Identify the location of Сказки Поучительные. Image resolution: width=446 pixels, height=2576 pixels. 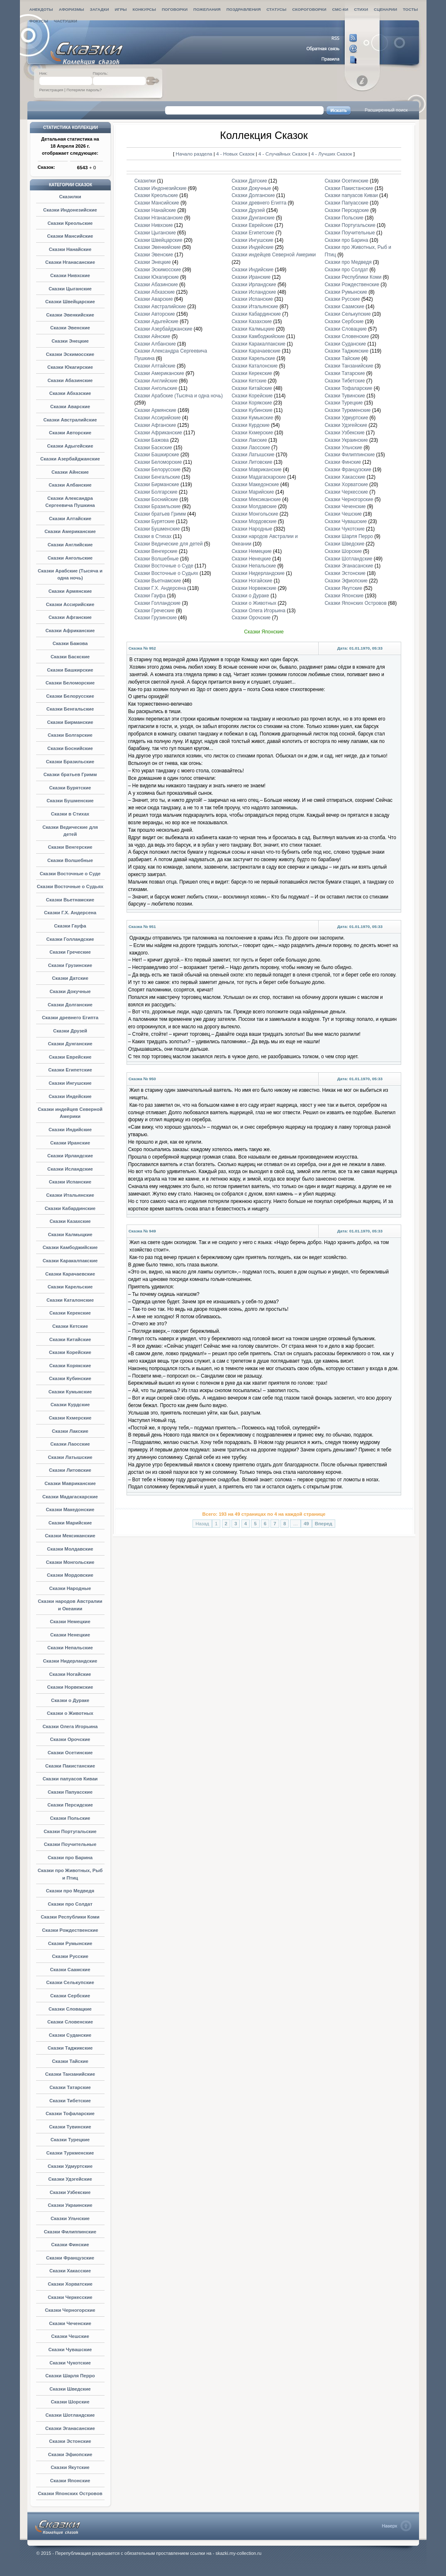
(70, 1844).